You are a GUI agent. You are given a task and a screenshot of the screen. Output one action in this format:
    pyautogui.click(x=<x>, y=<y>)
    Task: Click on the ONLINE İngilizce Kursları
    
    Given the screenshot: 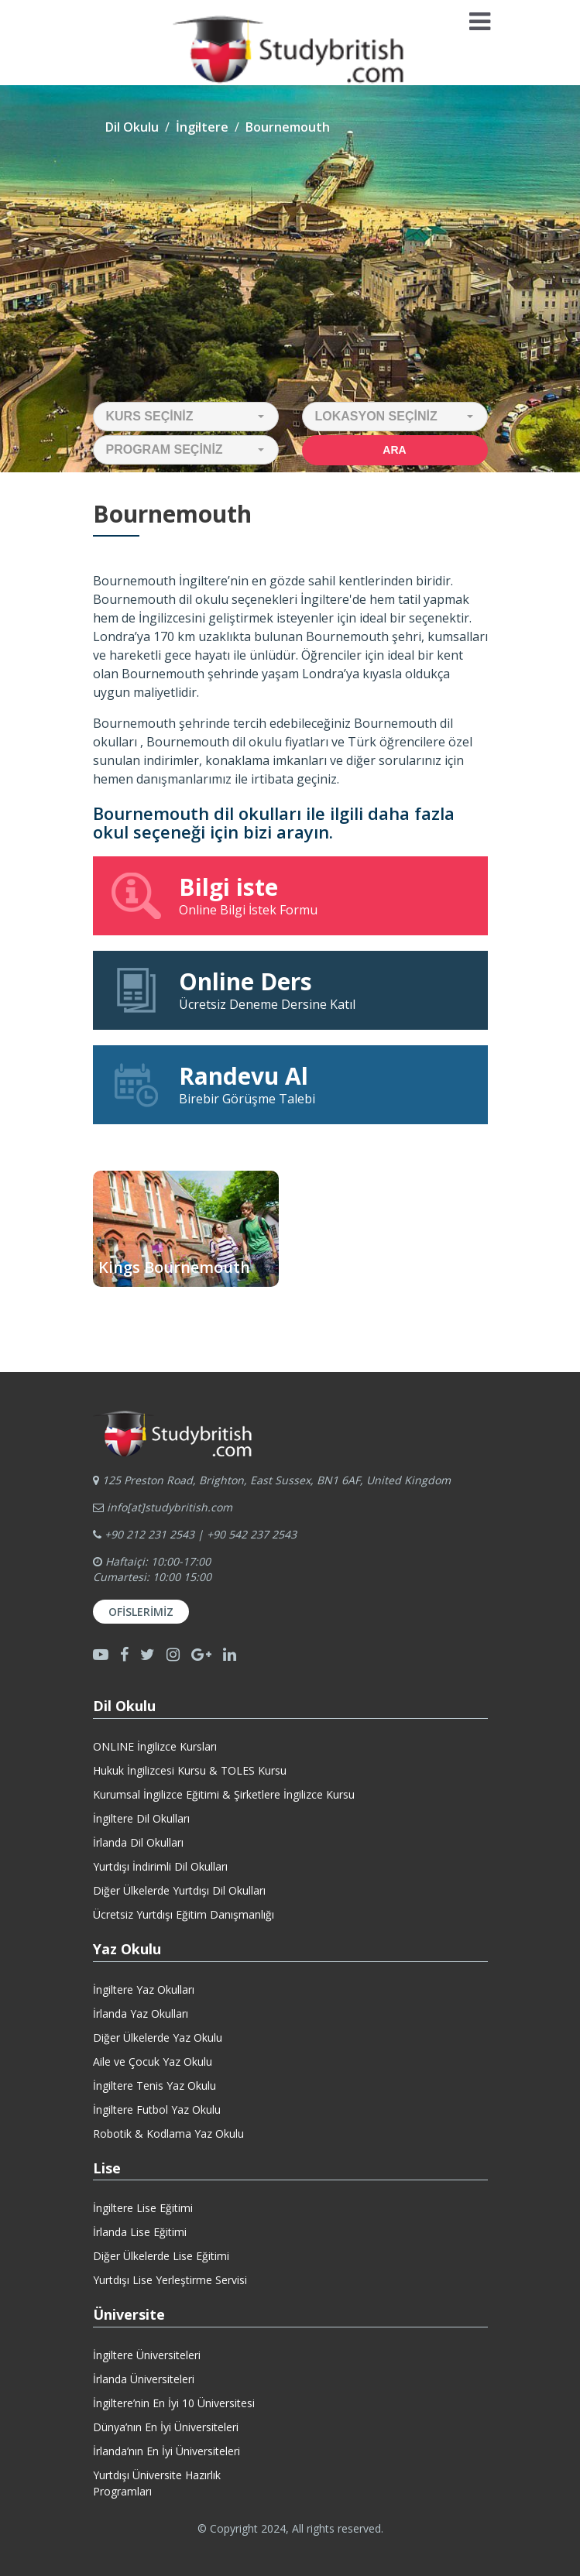 What is the action you would take?
    pyautogui.click(x=155, y=1746)
    